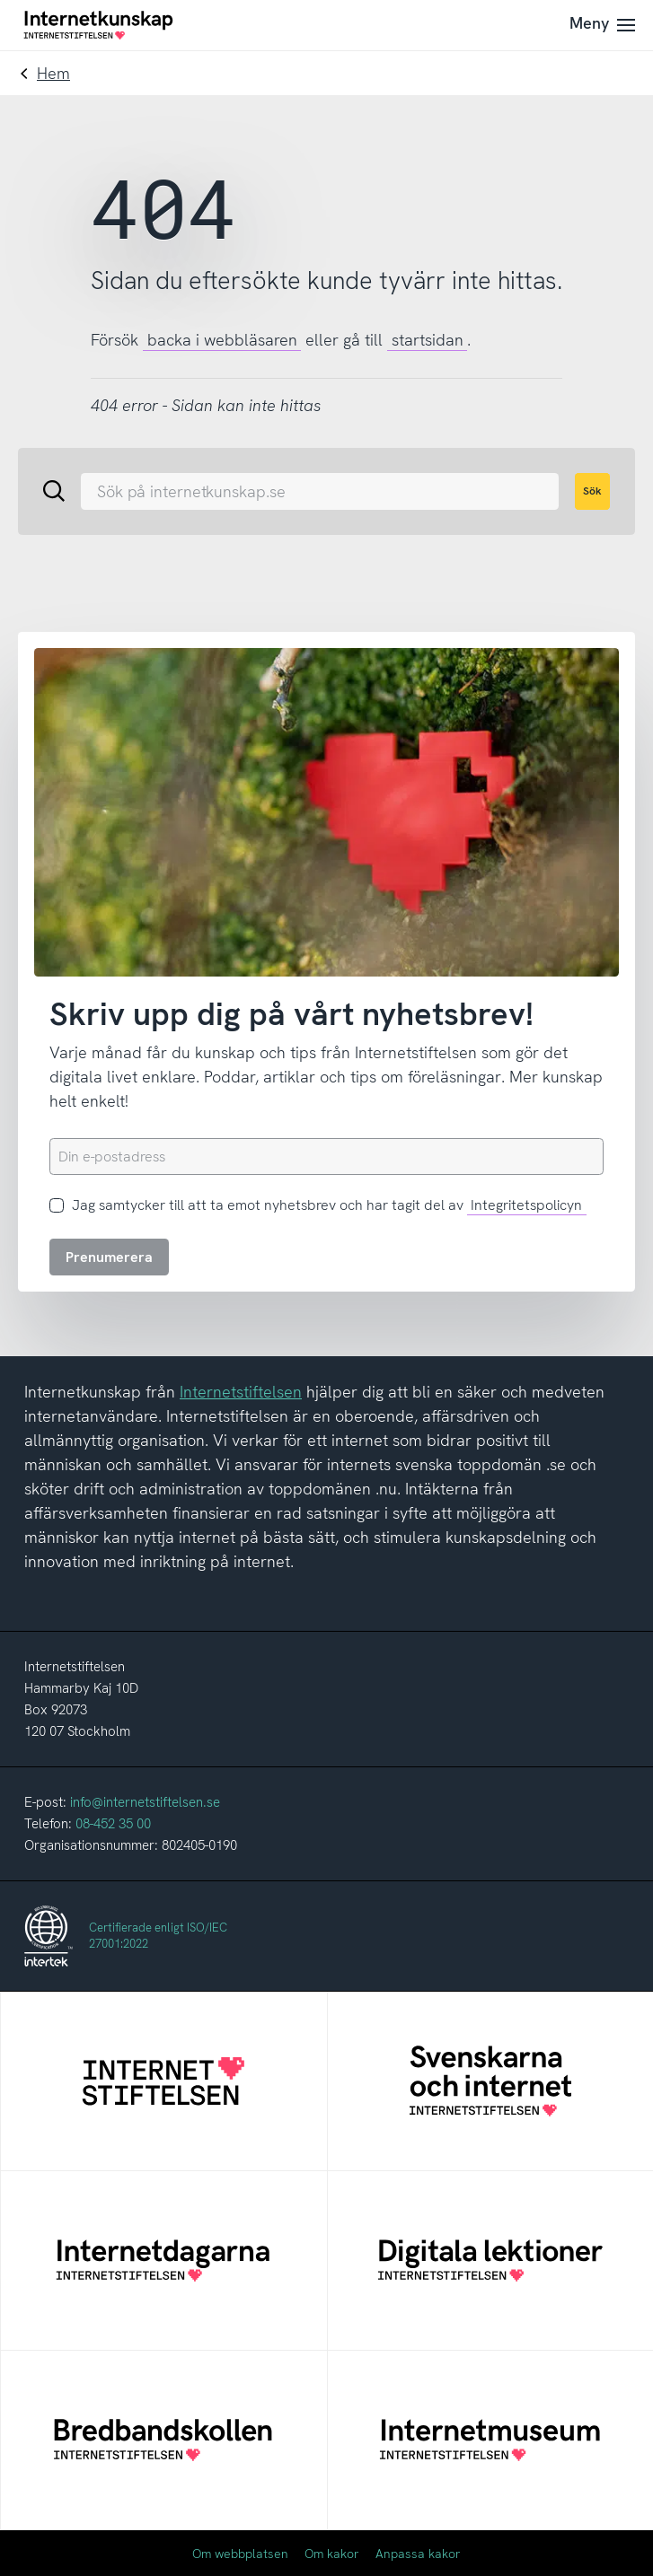  Describe the element at coordinates (0, 0) in the screenshot. I see `Till innehållet` at that location.